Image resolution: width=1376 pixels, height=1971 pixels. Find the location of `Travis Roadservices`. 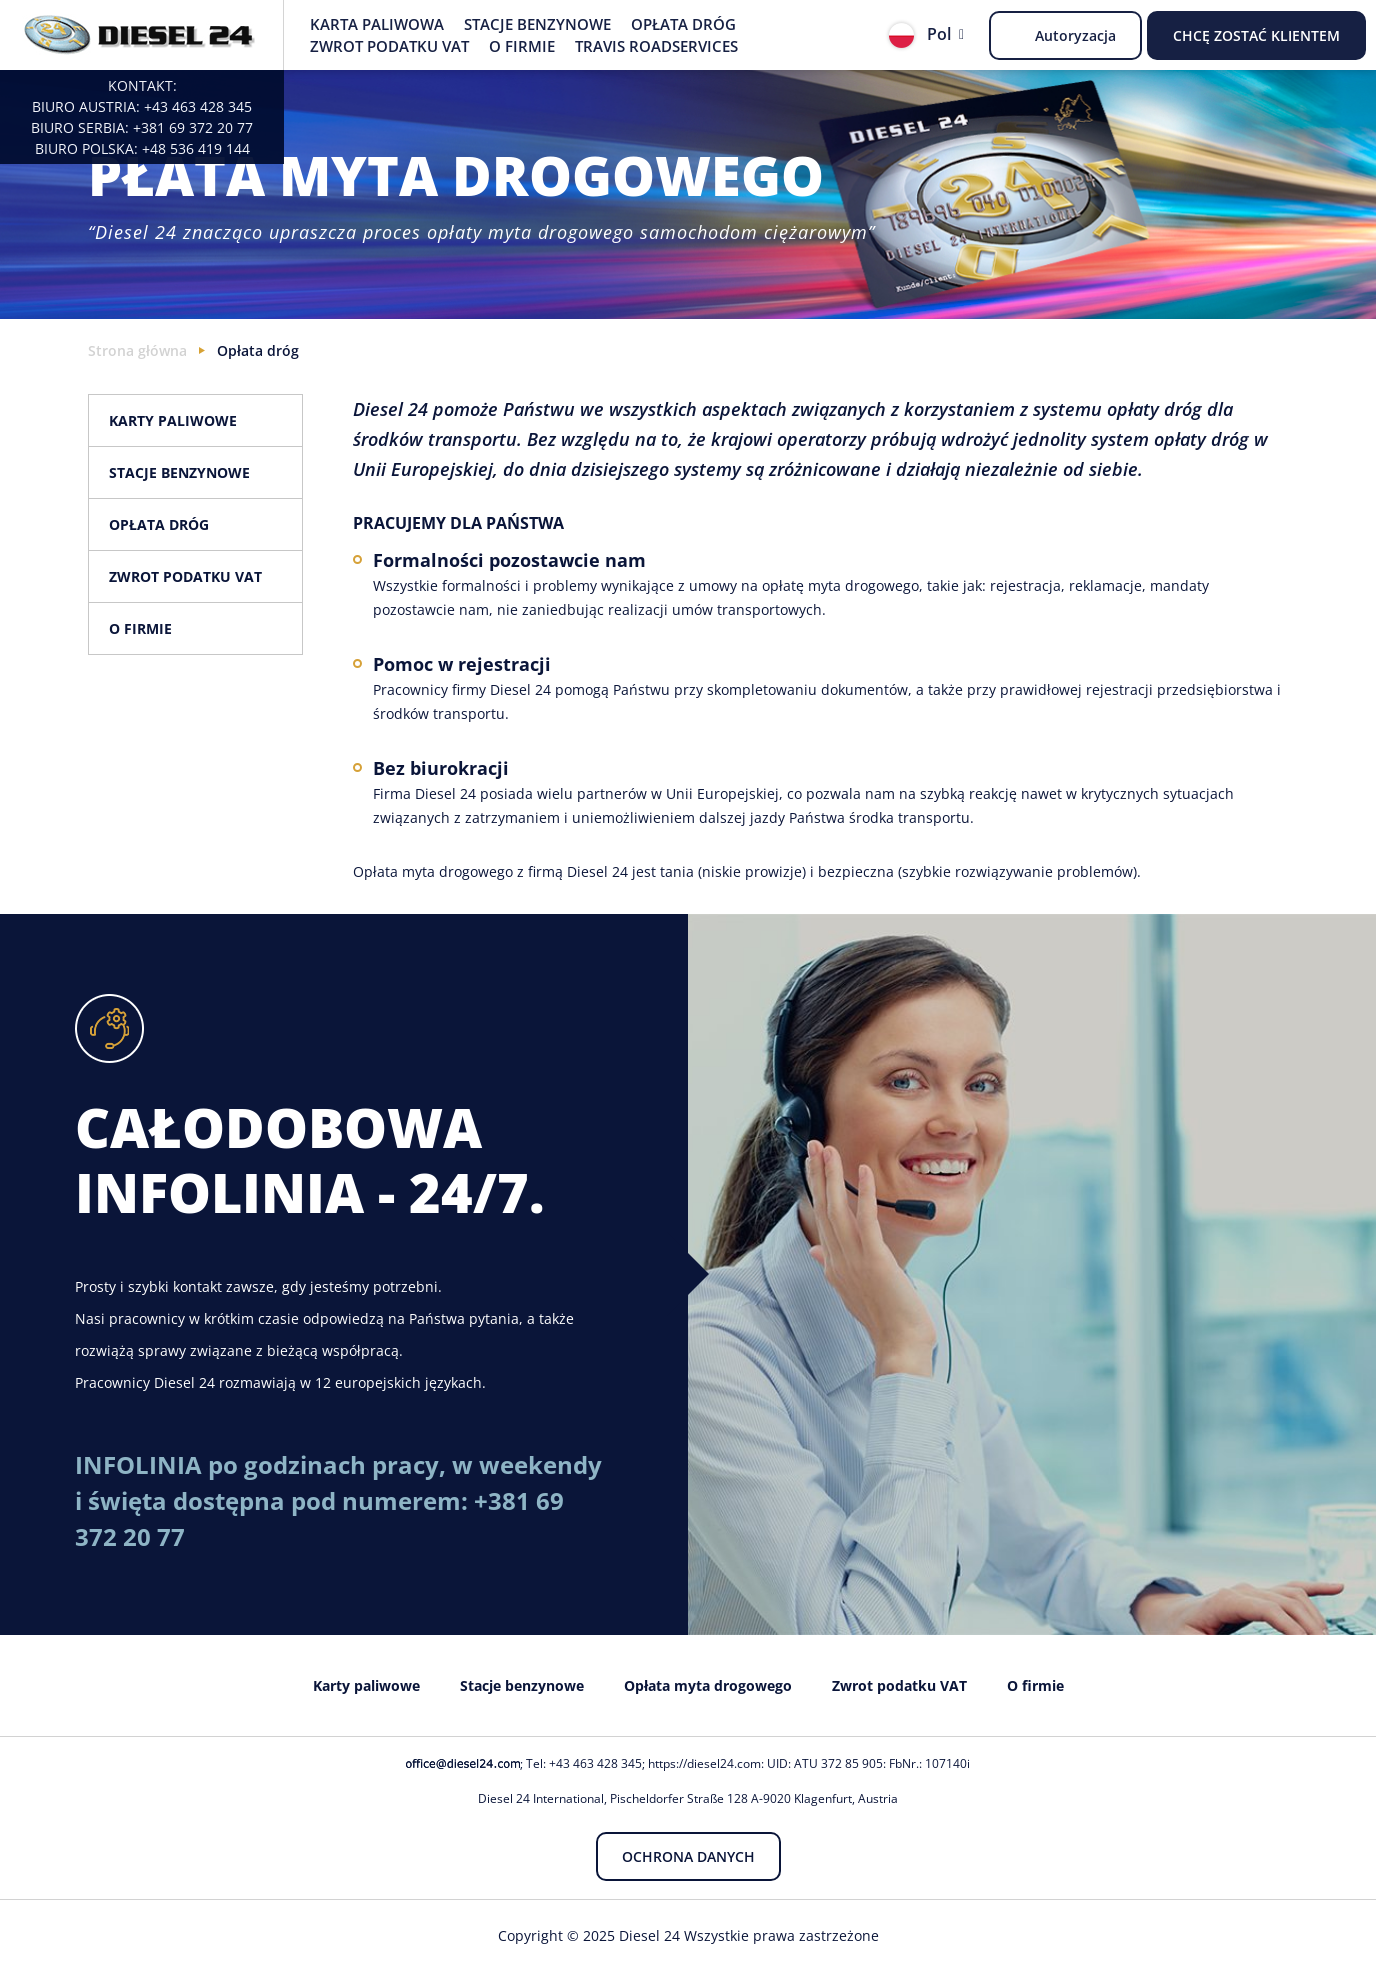

Travis Roadservices is located at coordinates (656, 46).